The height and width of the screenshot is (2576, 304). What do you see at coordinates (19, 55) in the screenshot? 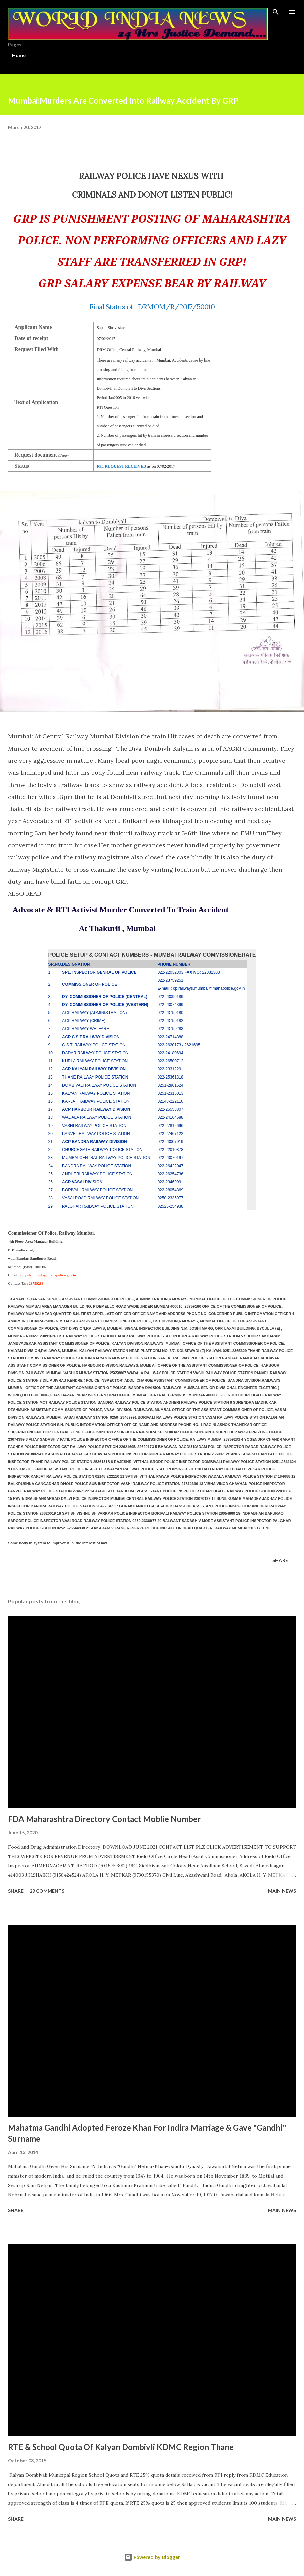
I see `Home` at bounding box center [19, 55].